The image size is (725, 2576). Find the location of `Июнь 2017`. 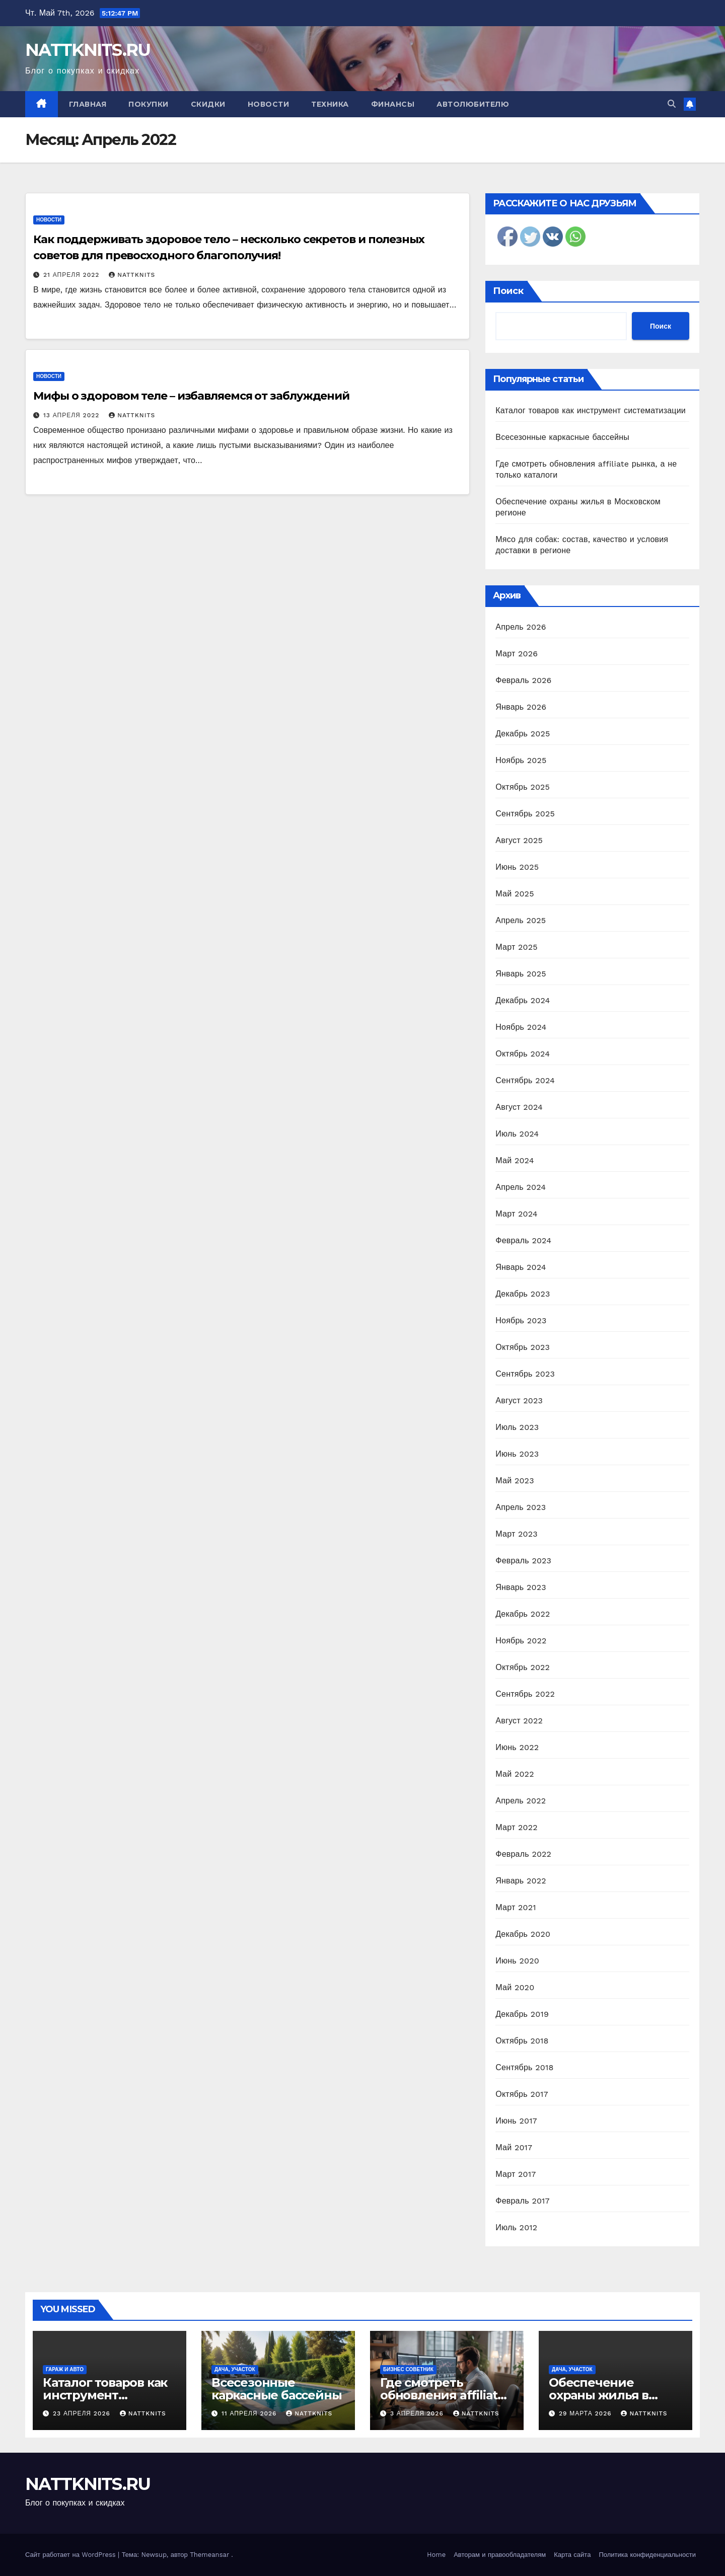

Июнь 2017 is located at coordinates (516, 2121).